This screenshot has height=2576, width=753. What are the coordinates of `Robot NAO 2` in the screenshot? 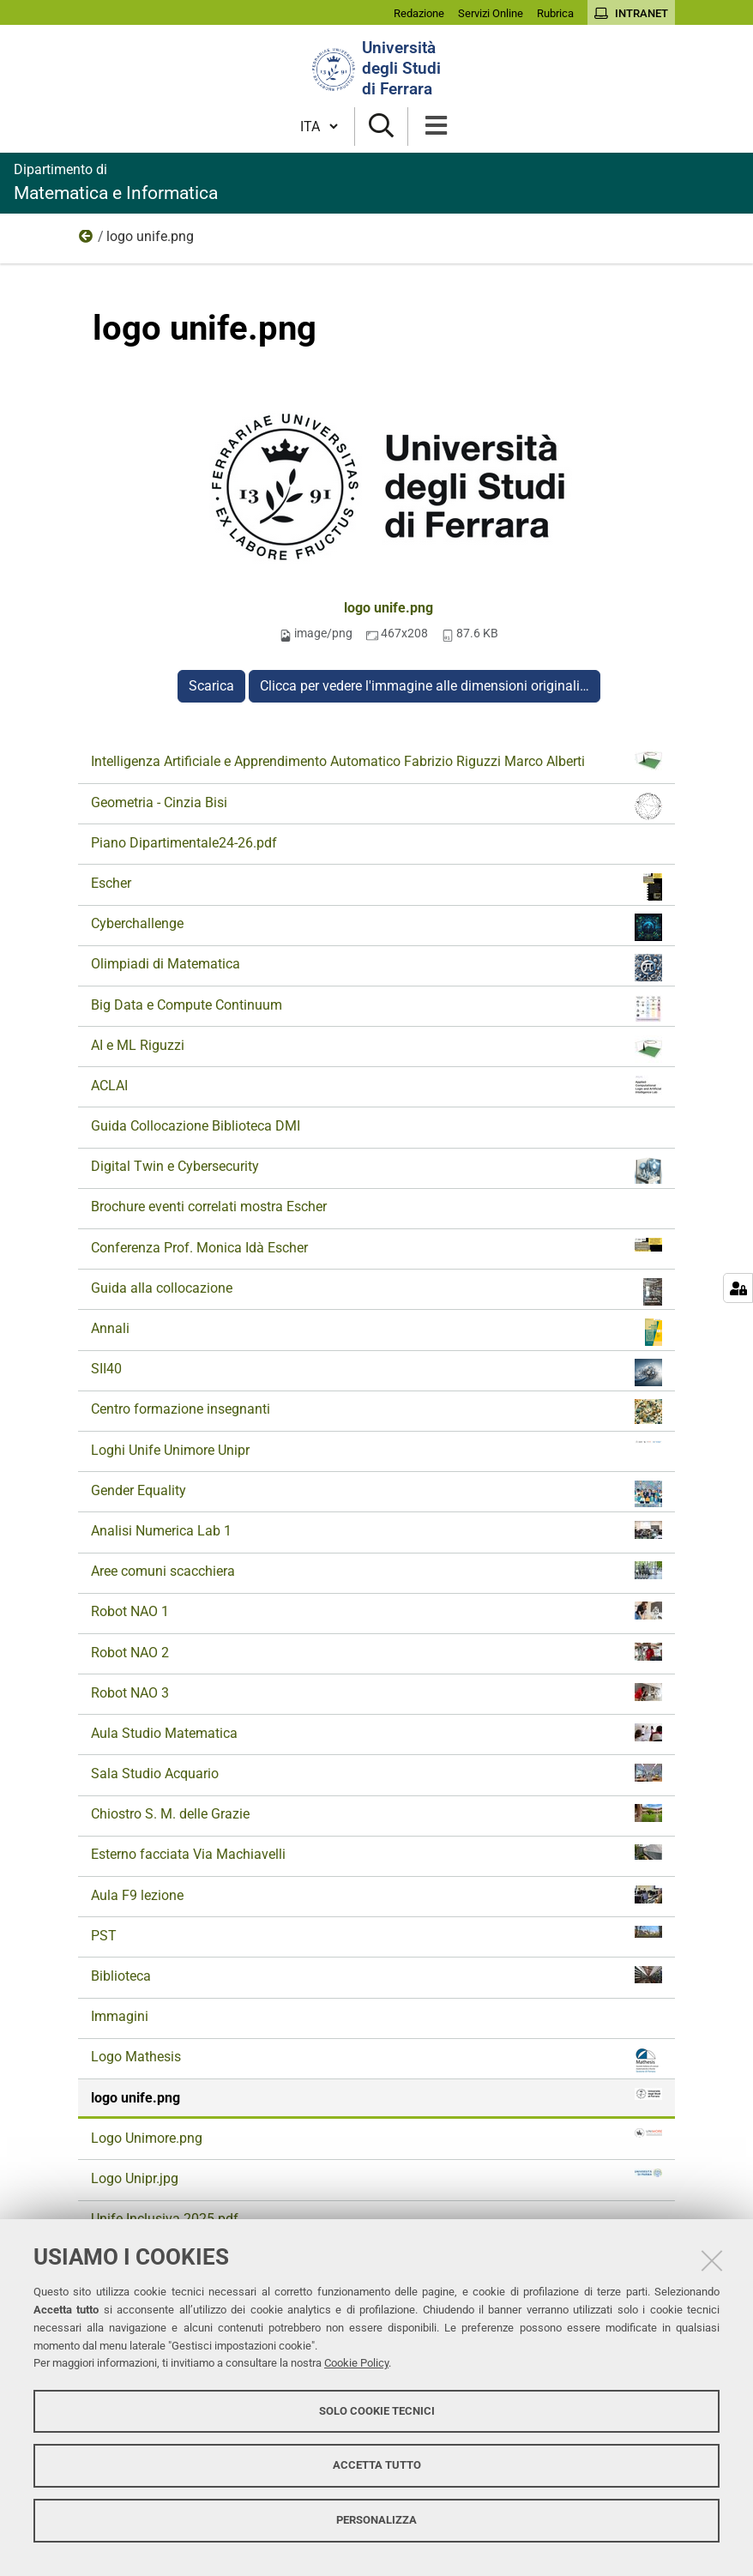 It's located at (376, 1652).